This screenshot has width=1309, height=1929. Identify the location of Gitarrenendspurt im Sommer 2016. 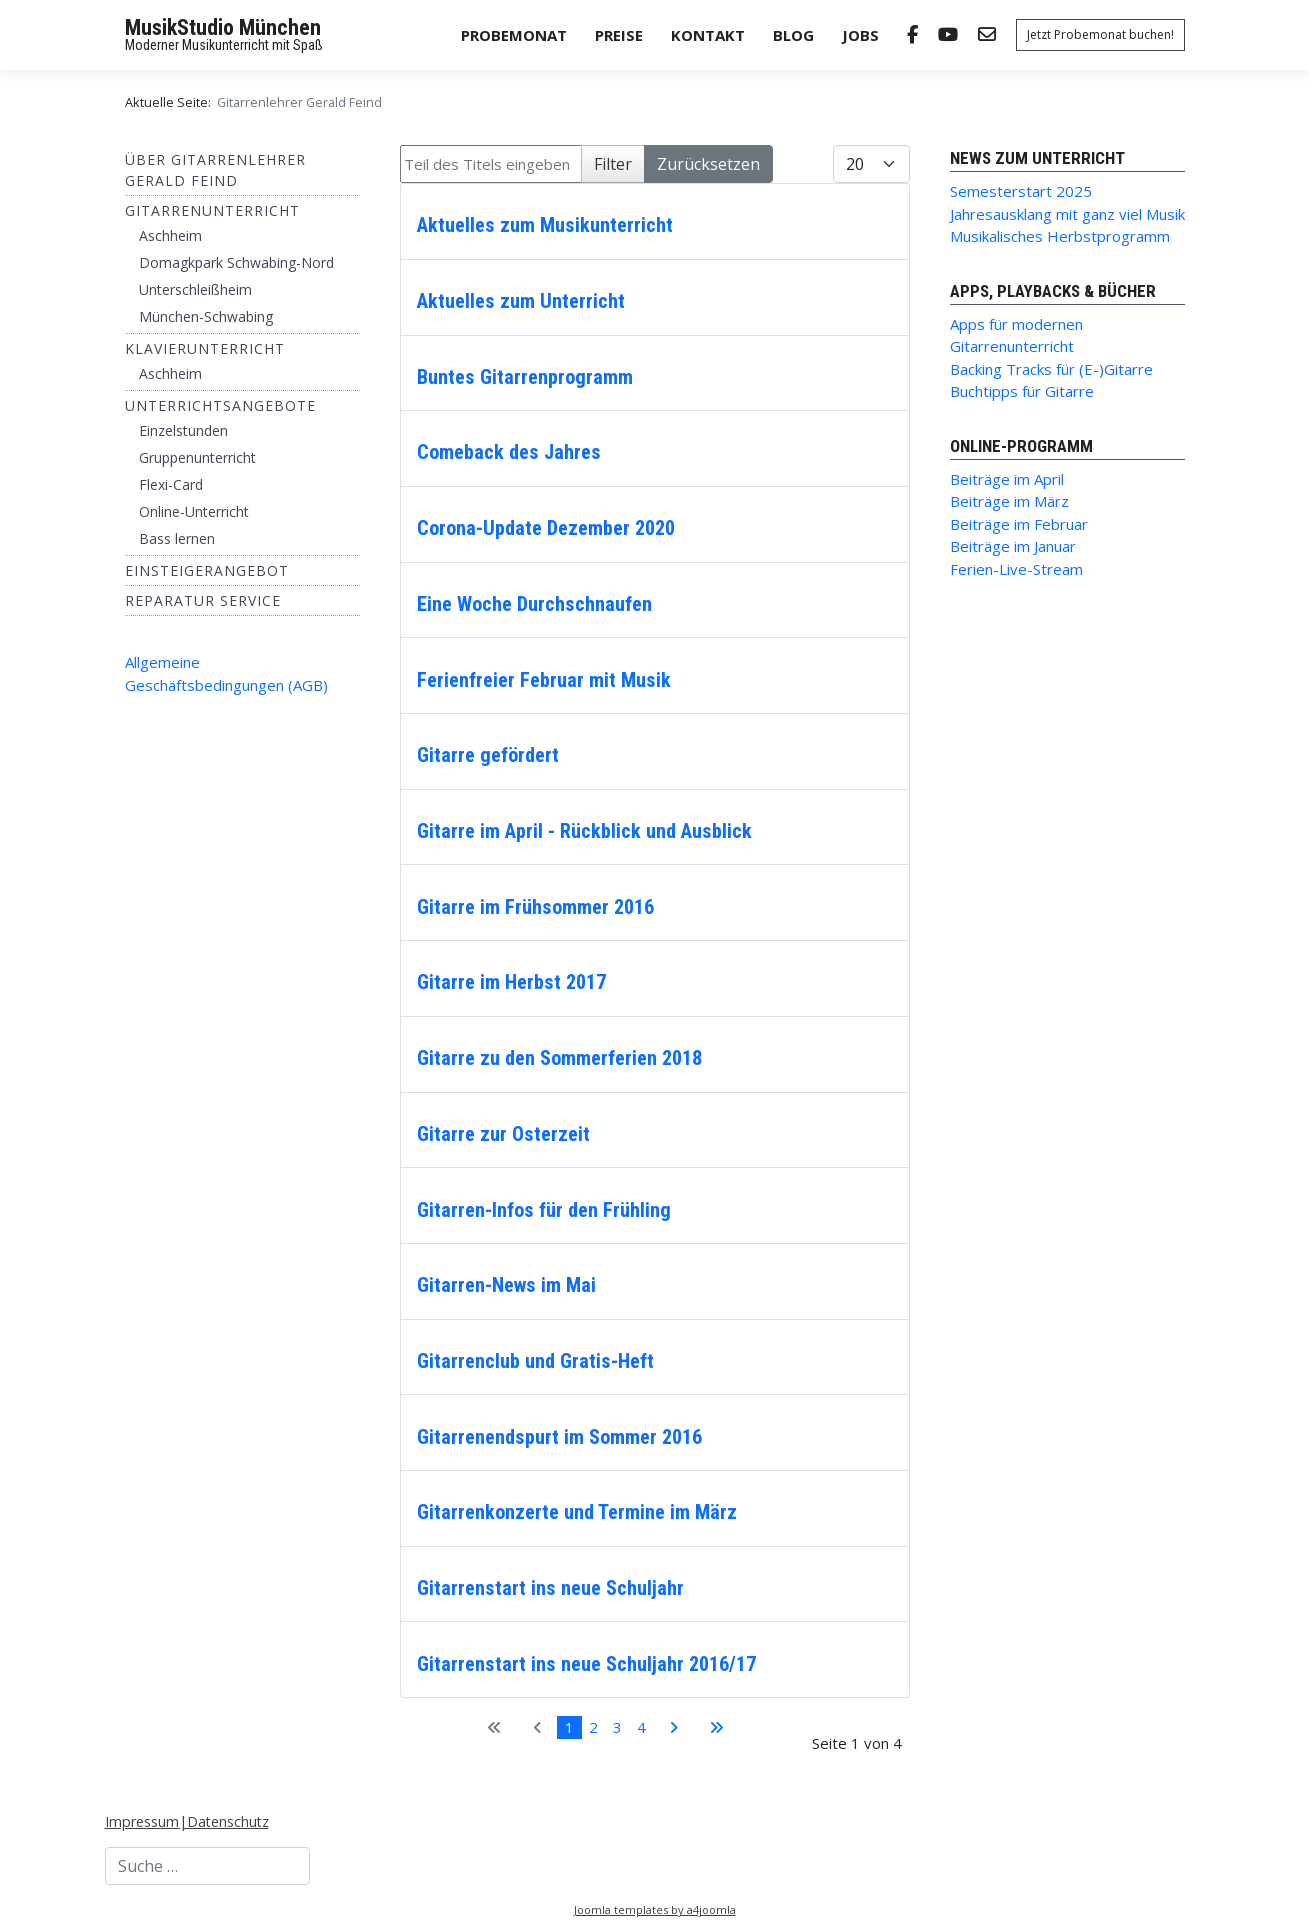
(559, 1437).